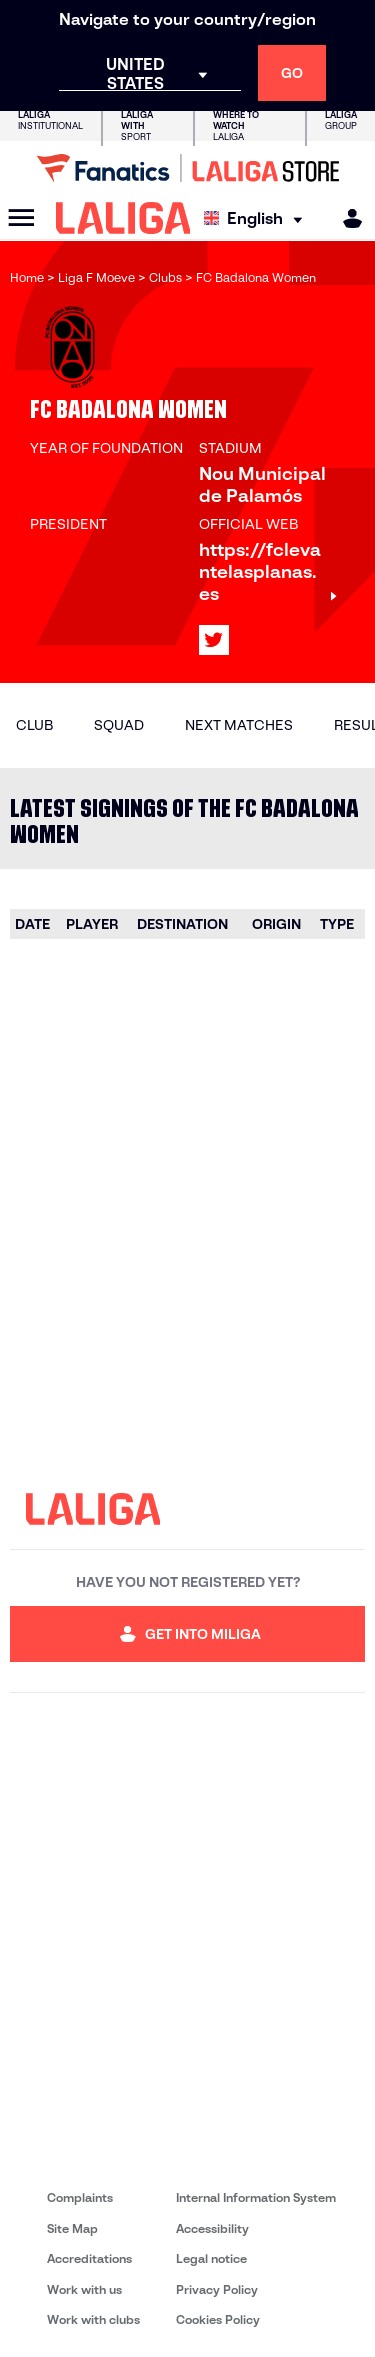 The height and width of the screenshot is (2357, 375). What do you see at coordinates (217, 2289) in the screenshot?
I see `Privacy Policy` at bounding box center [217, 2289].